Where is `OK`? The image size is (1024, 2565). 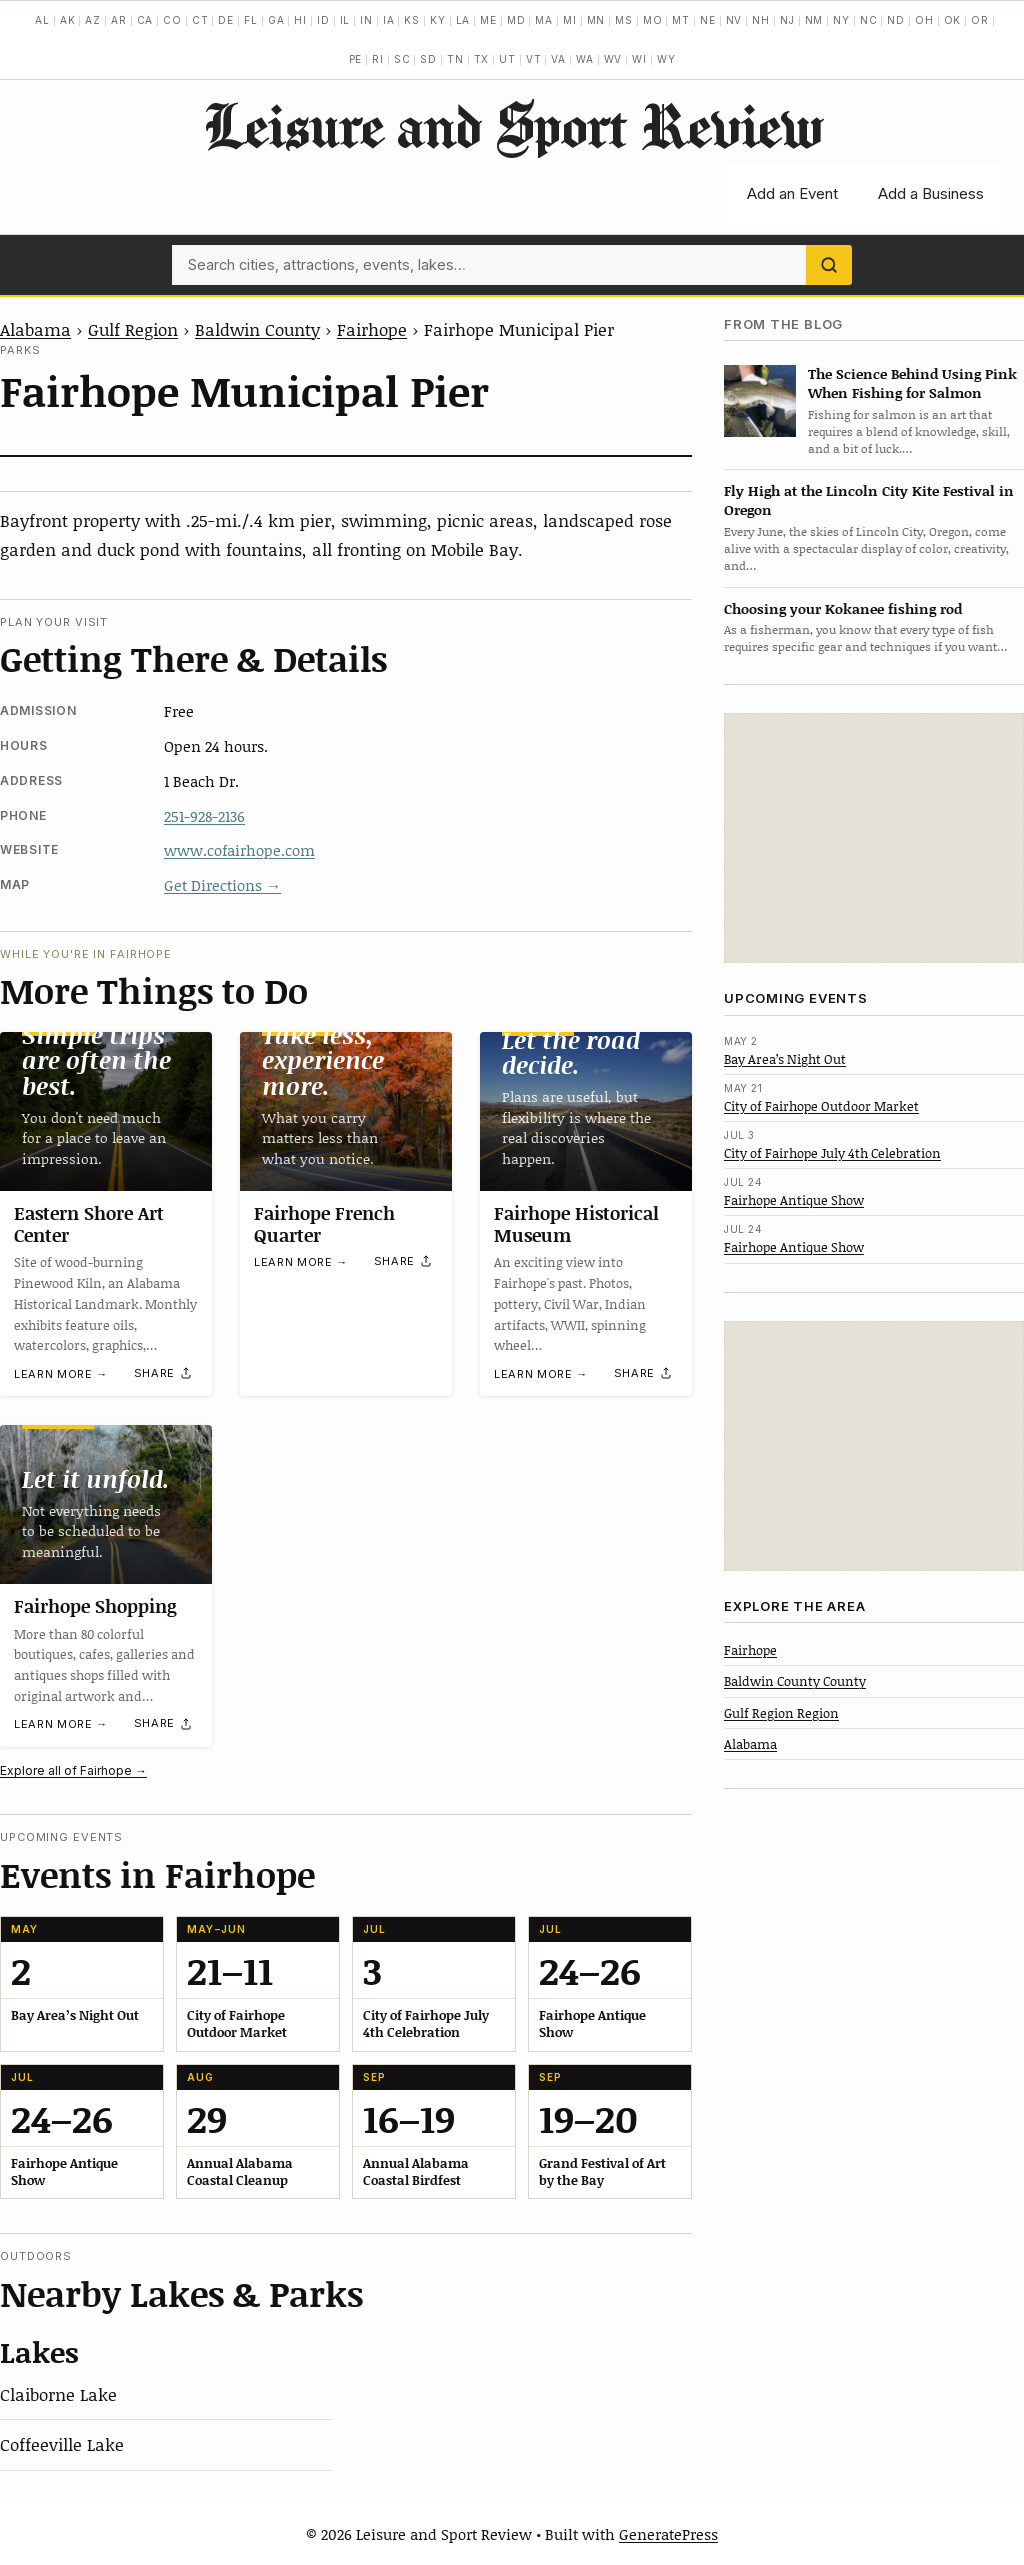 OK is located at coordinates (953, 20).